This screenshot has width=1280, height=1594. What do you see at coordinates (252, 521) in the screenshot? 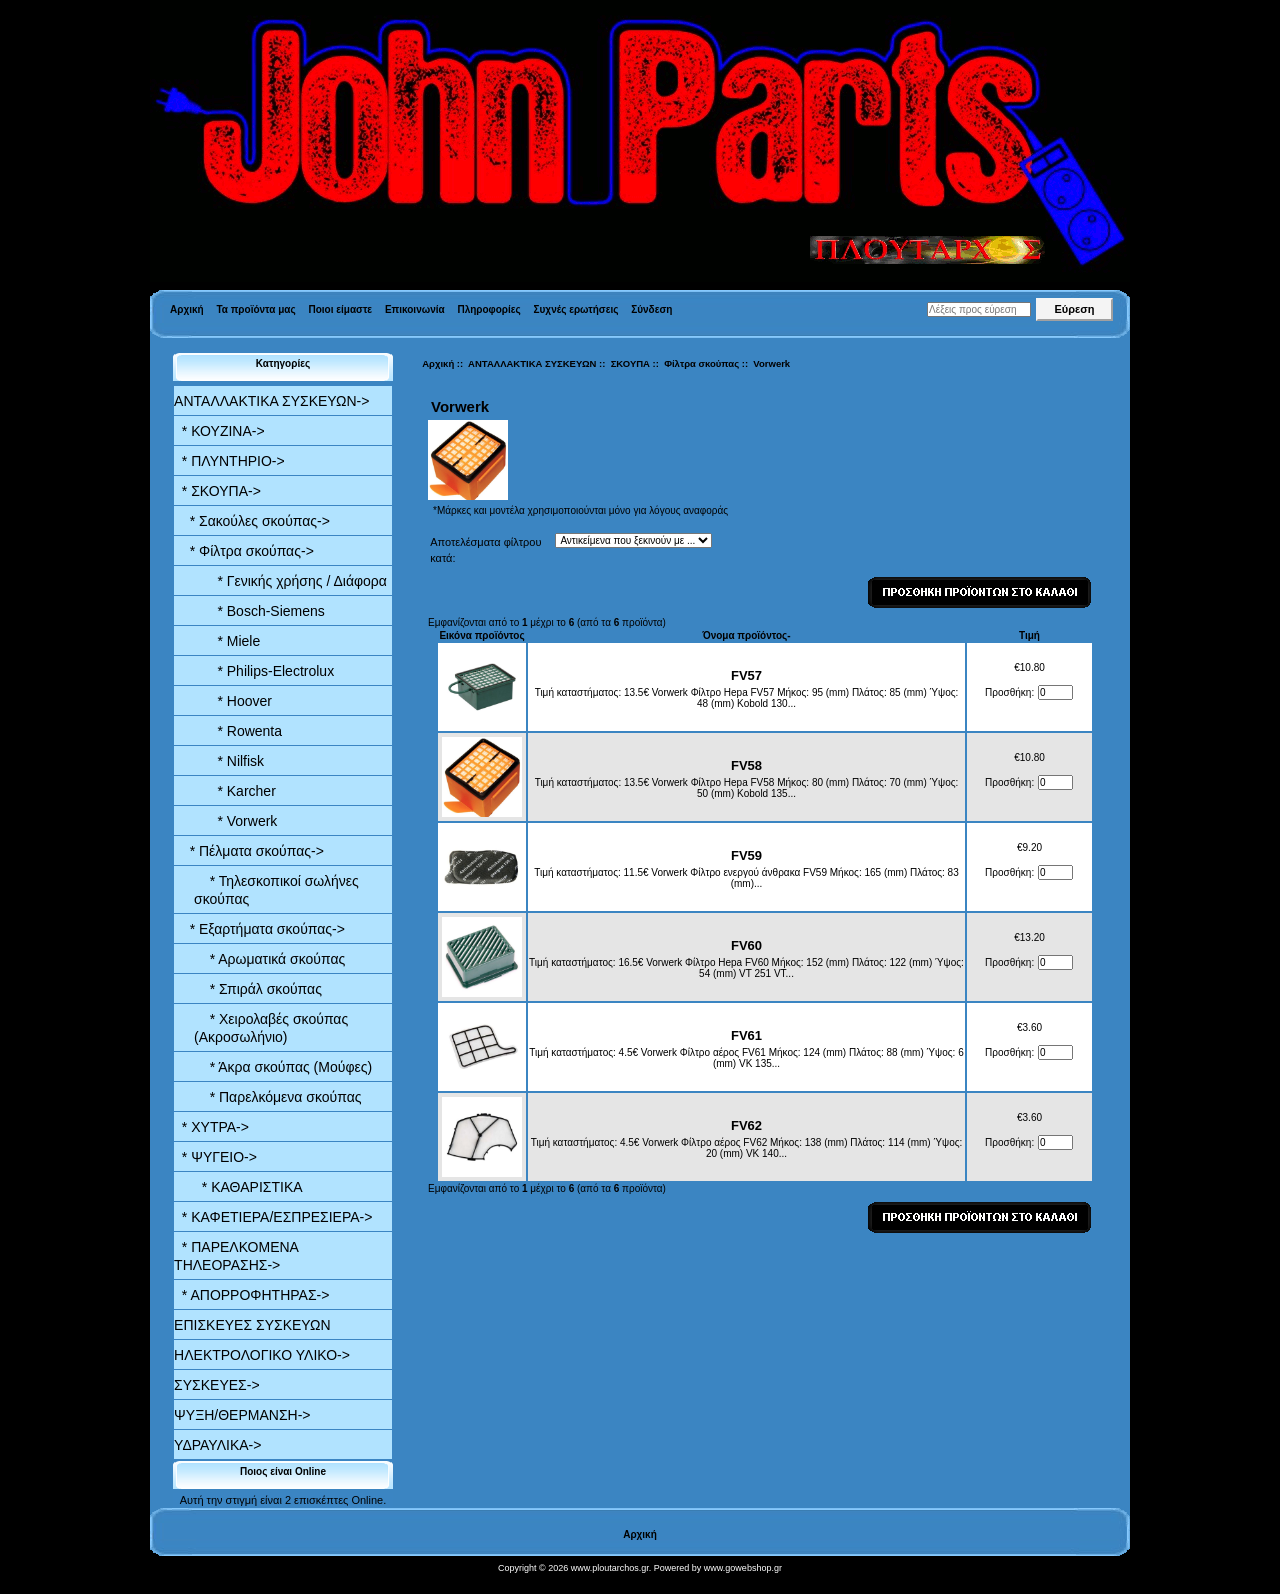
I see `* Σακούλες σκούπας->` at bounding box center [252, 521].